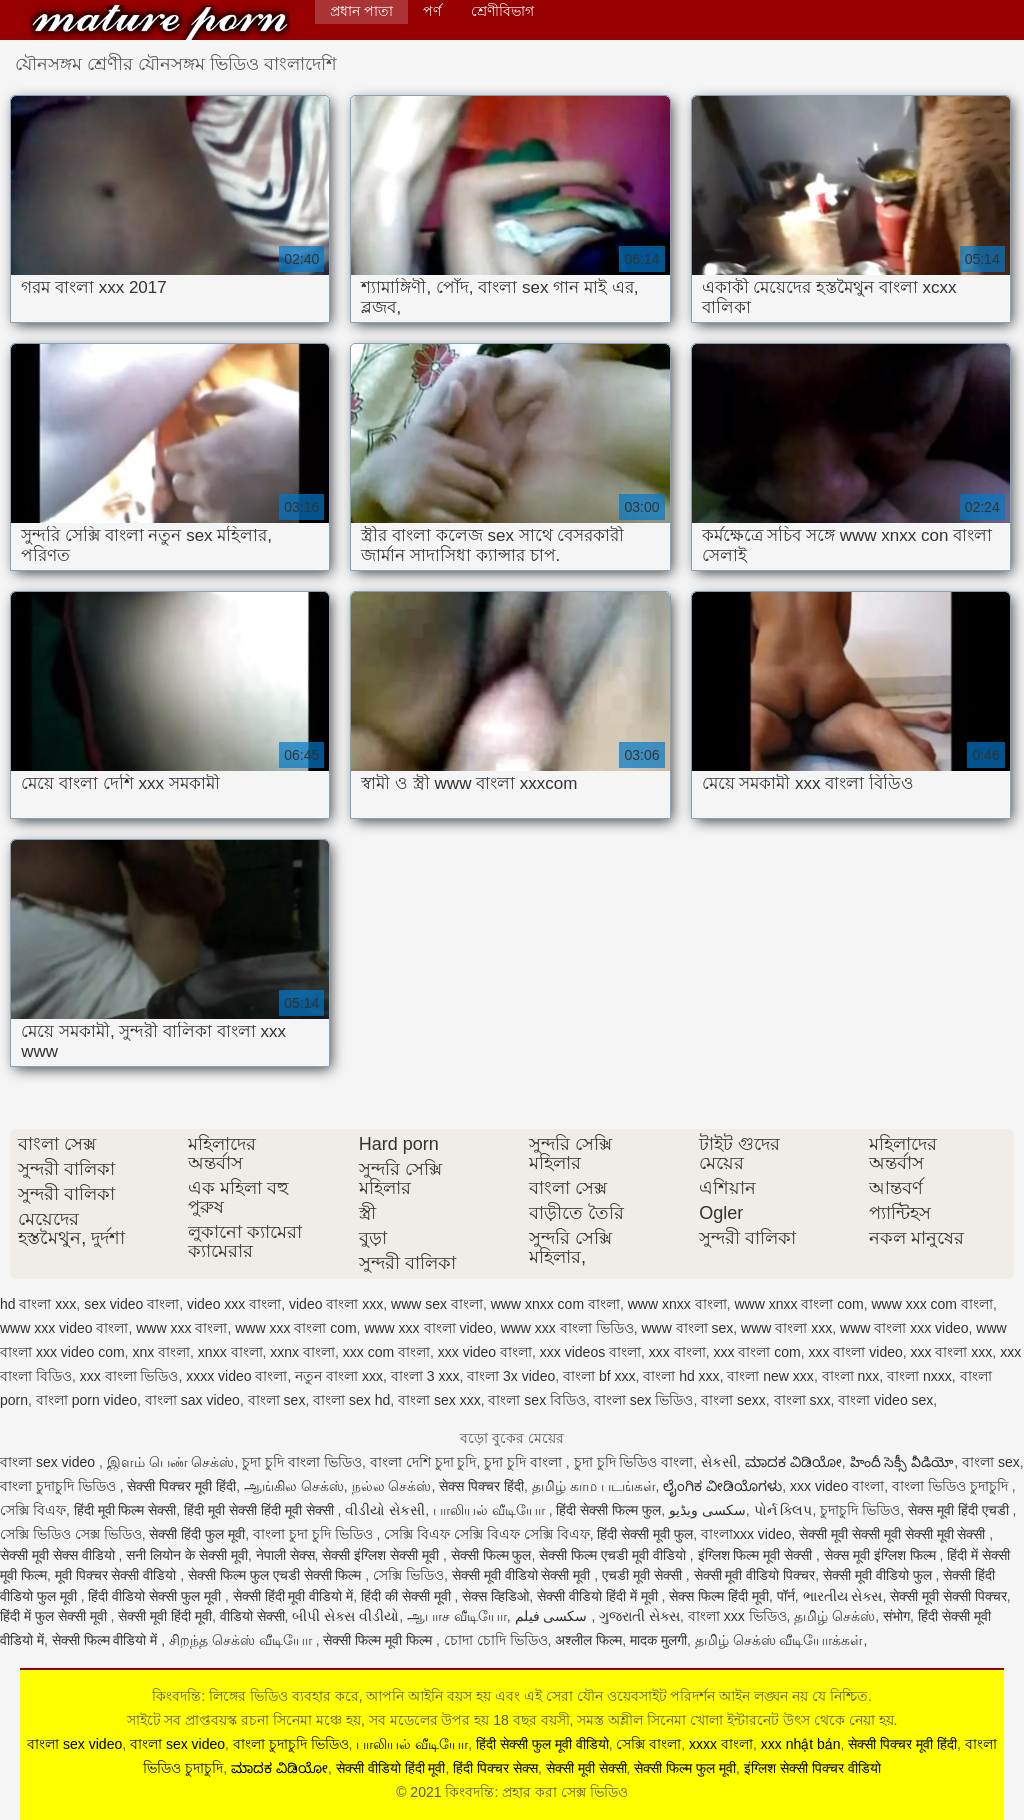 This screenshot has height=1820, width=1024. What do you see at coordinates (746, 1534) in the screenshot?
I see `বাংলাxxx video` at bounding box center [746, 1534].